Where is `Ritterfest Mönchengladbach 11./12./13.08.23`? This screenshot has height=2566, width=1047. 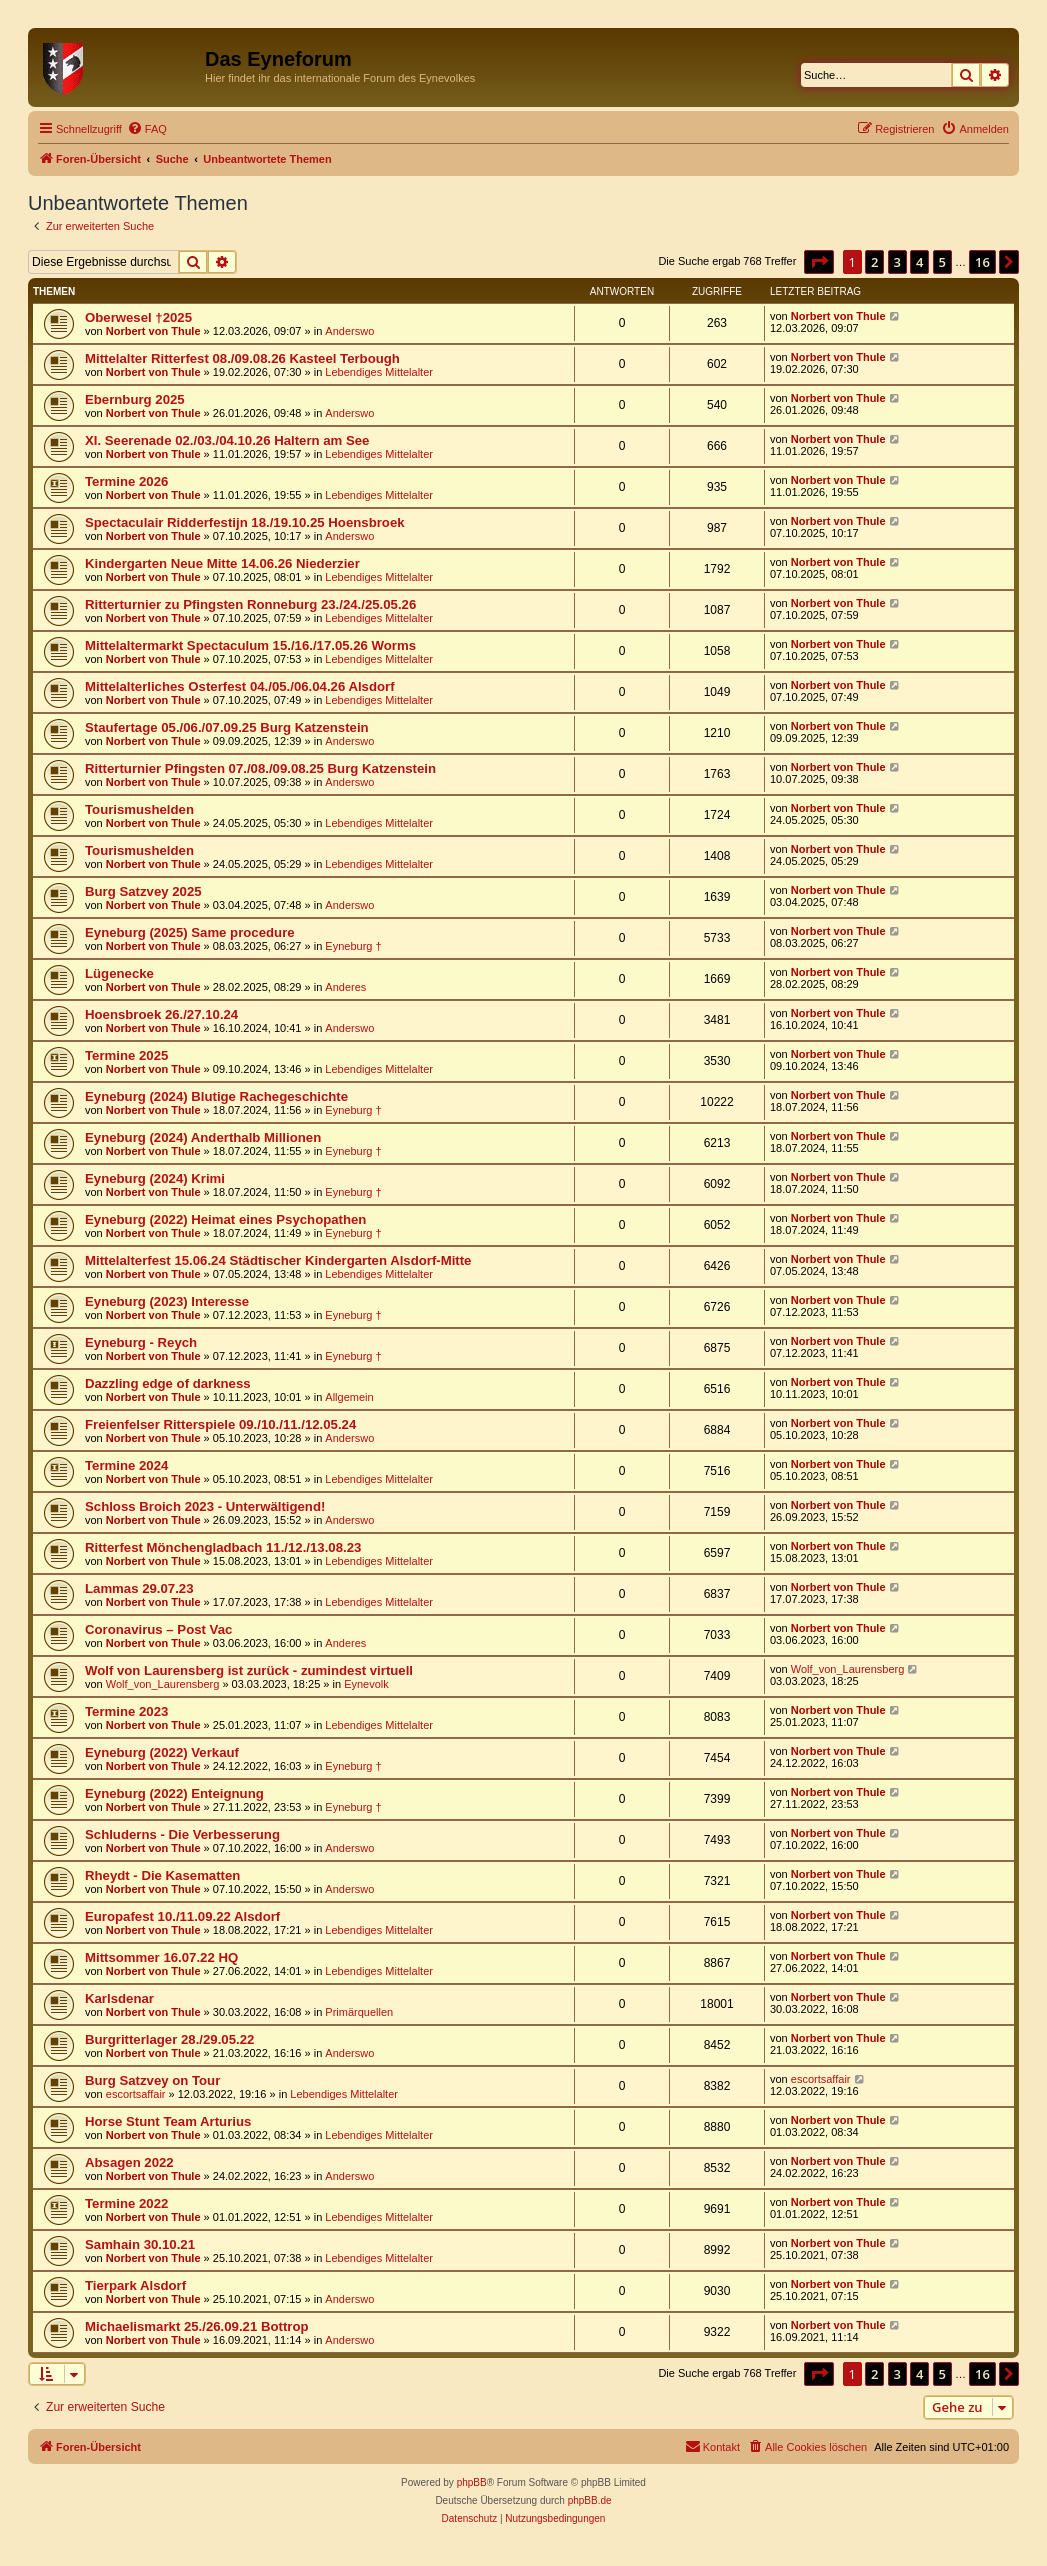
Ritterfest Mönchengladbach 11./12./13.08.23 is located at coordinates (223, 1547).